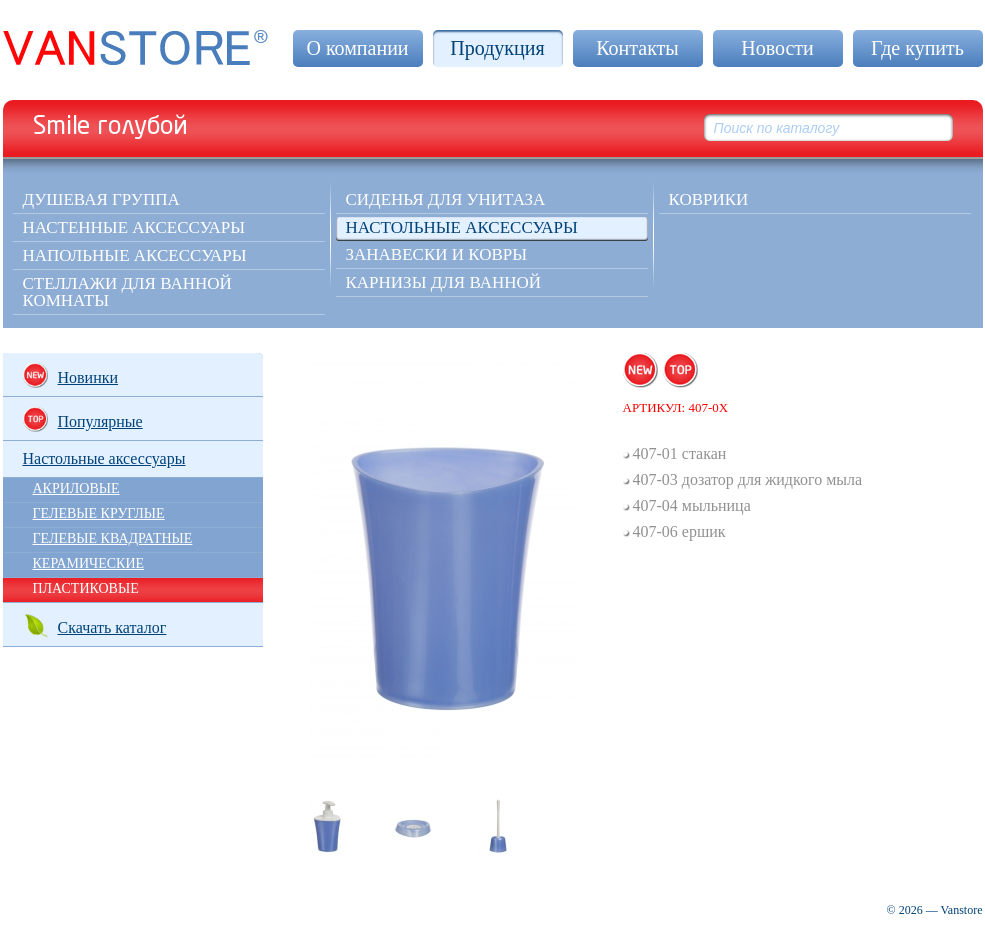 This screenshot has width=985, height=934. I want to click on Новинки, so click(71, 375).